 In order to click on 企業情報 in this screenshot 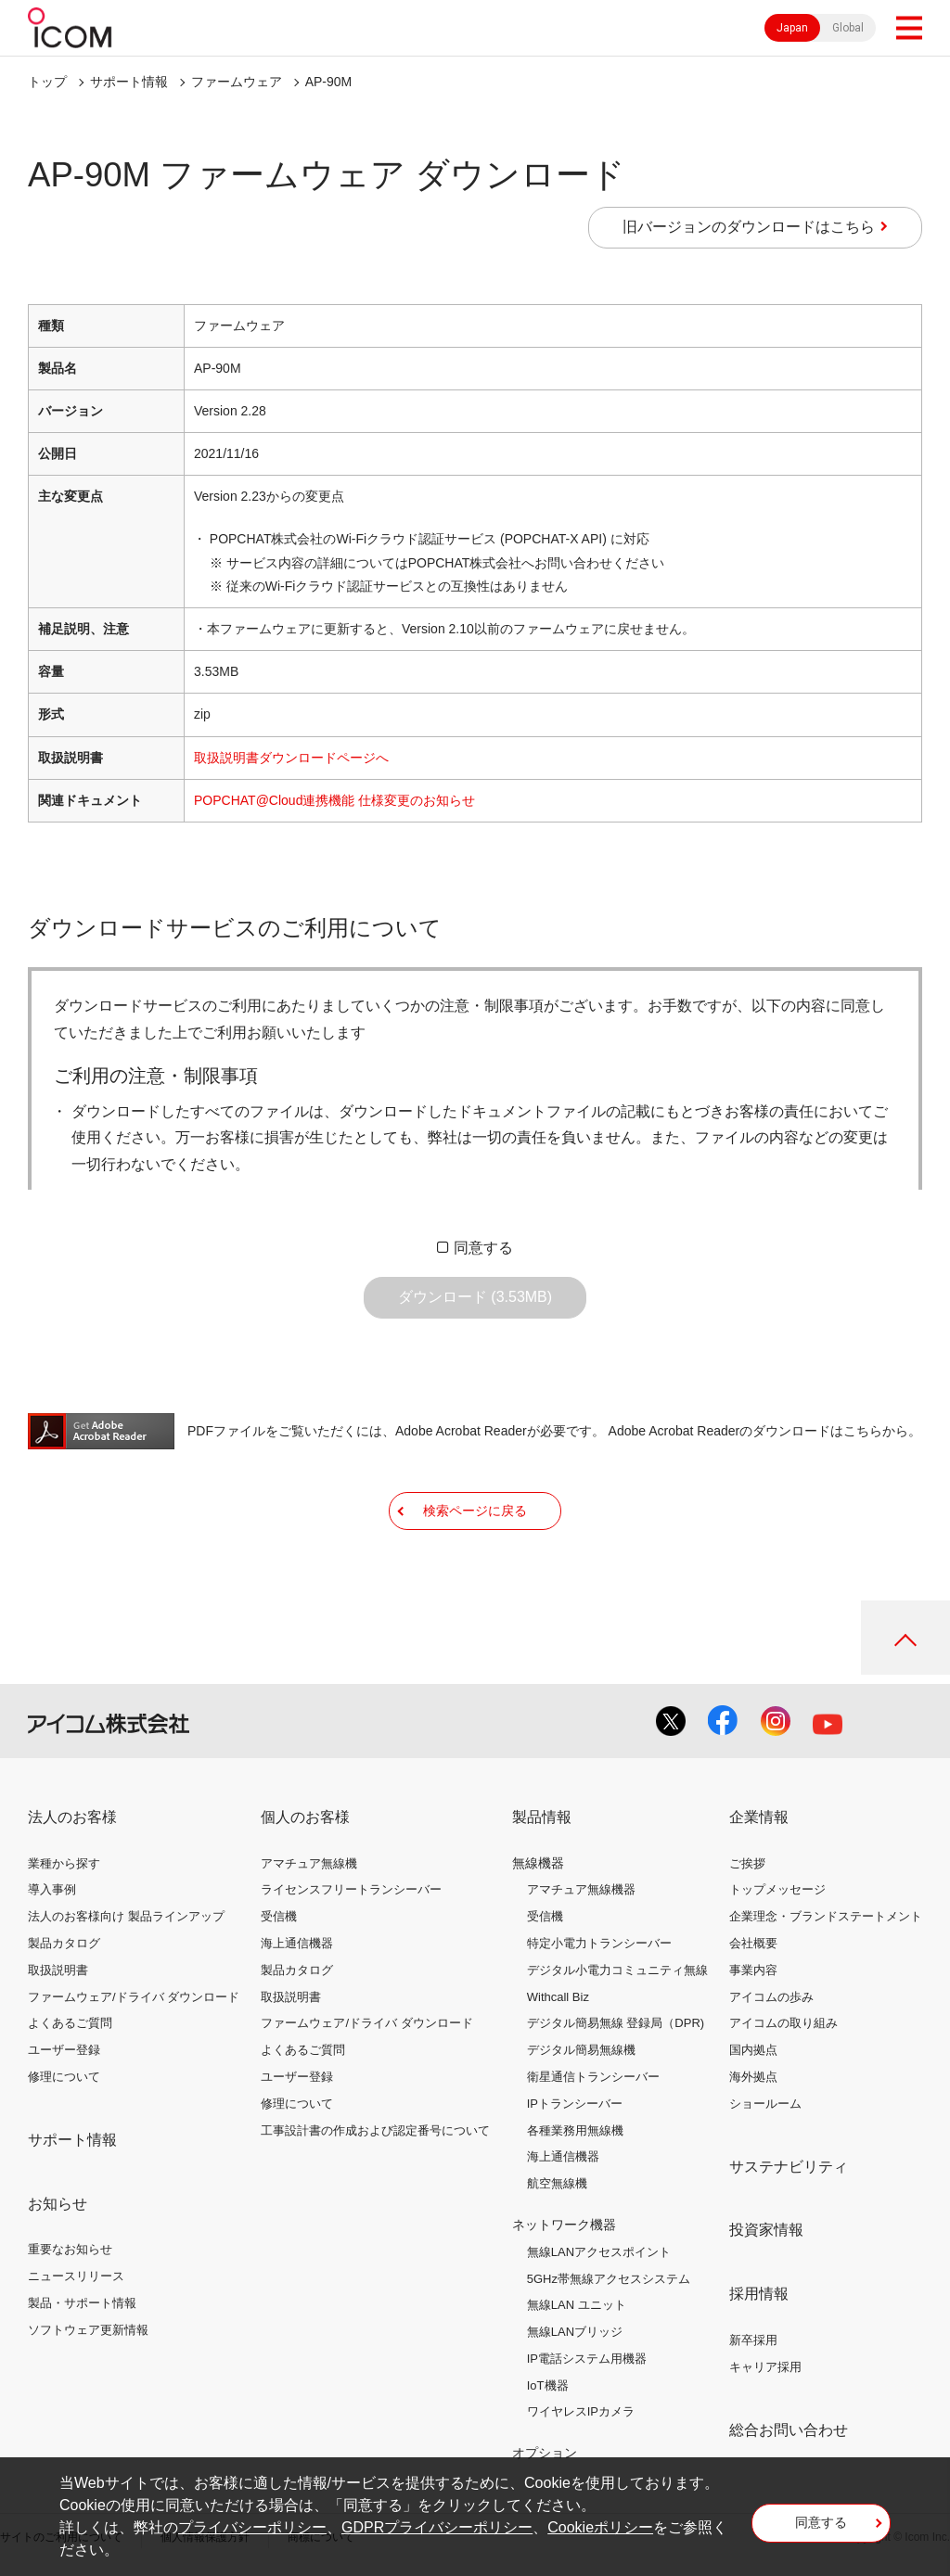, I will do `click(759, 1817)`.